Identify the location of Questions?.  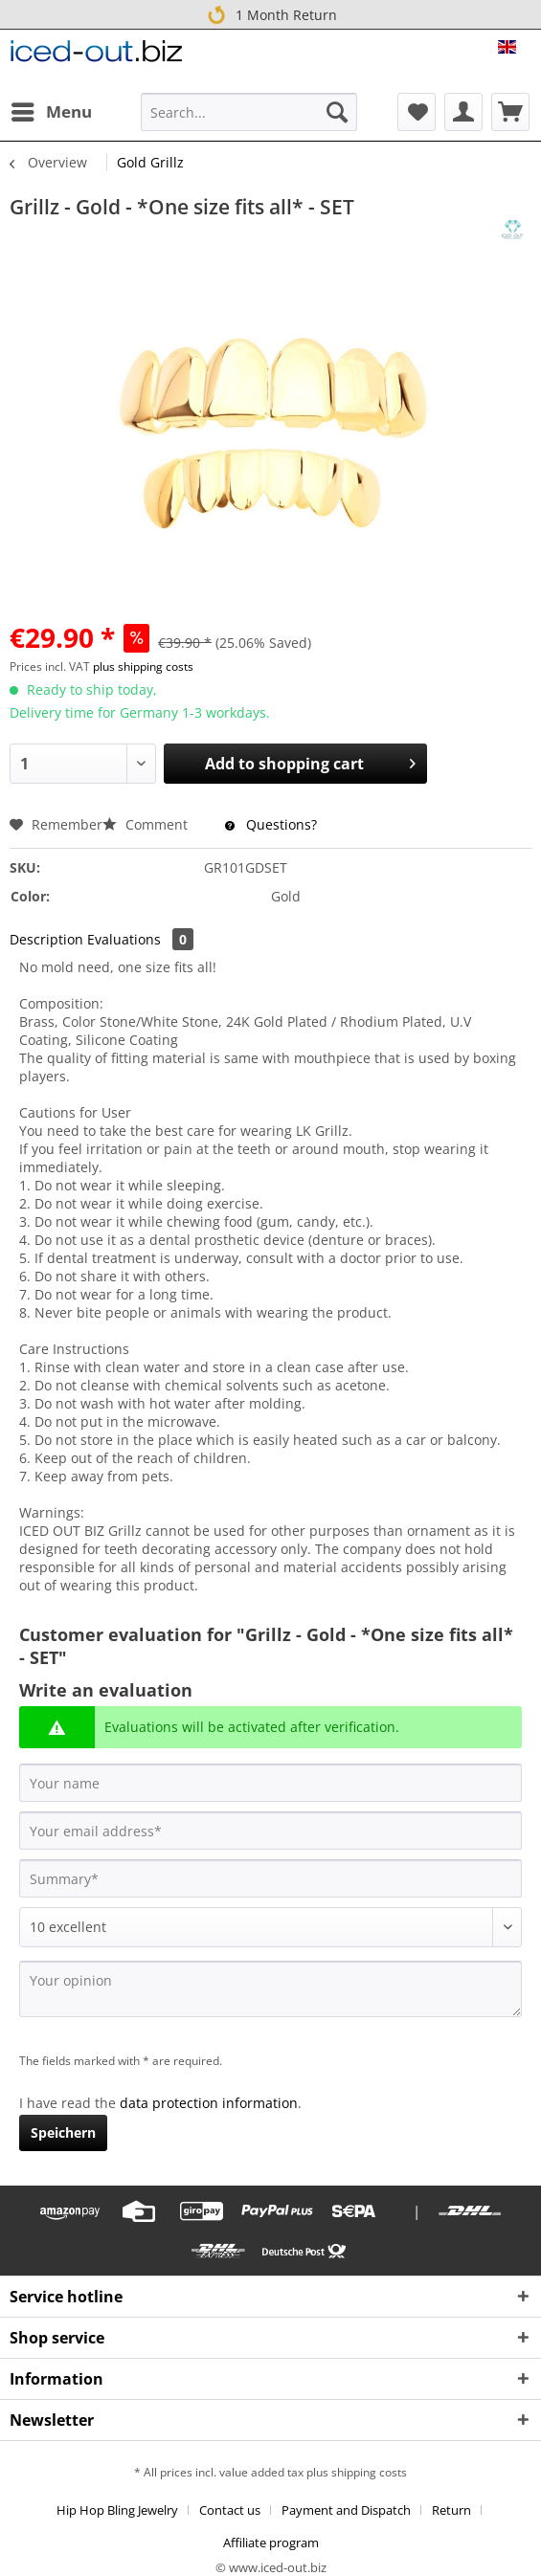
(271, 824).